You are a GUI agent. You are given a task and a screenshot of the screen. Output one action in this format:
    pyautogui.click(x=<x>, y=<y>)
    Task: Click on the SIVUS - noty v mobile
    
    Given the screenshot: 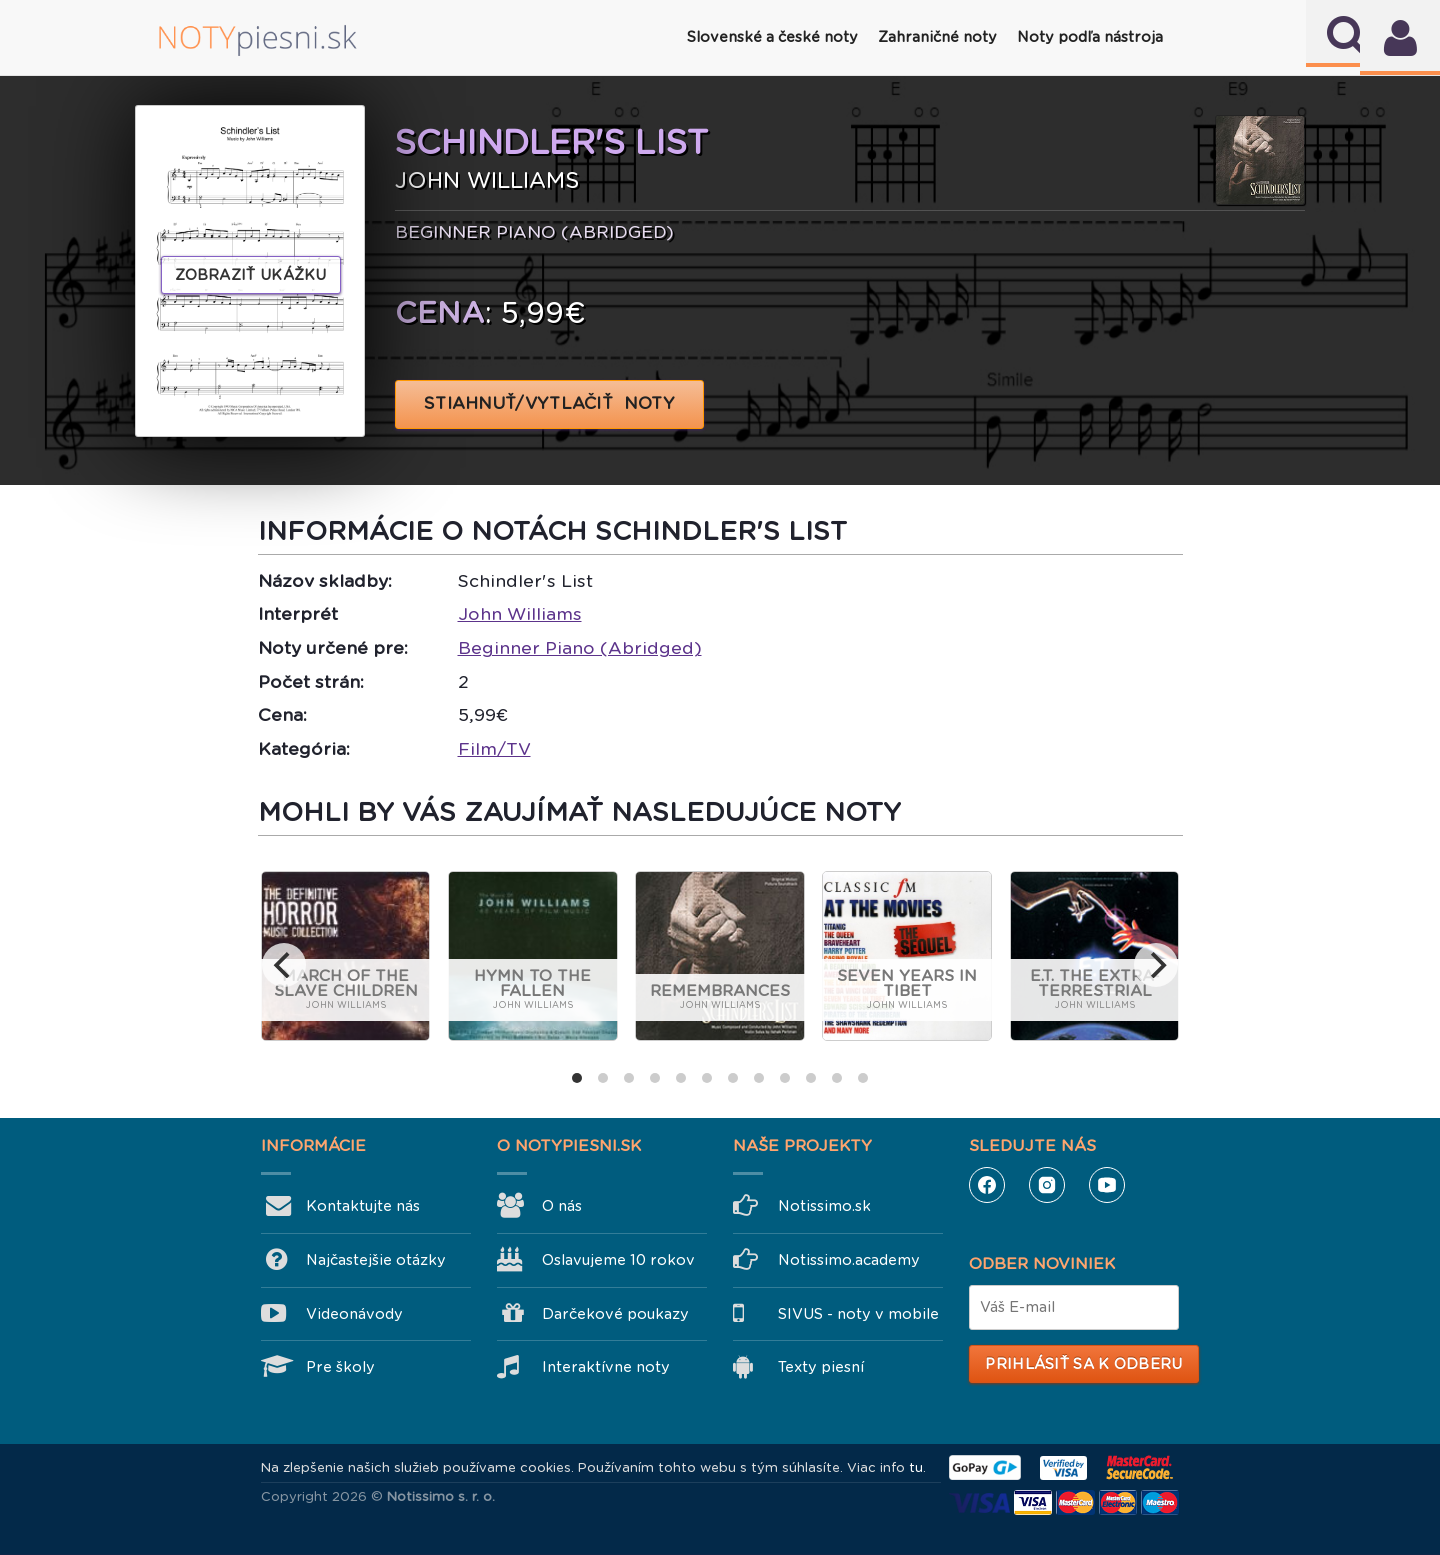 What is the action you would take?
    pyautogui.click(x=858, y=1314)
    